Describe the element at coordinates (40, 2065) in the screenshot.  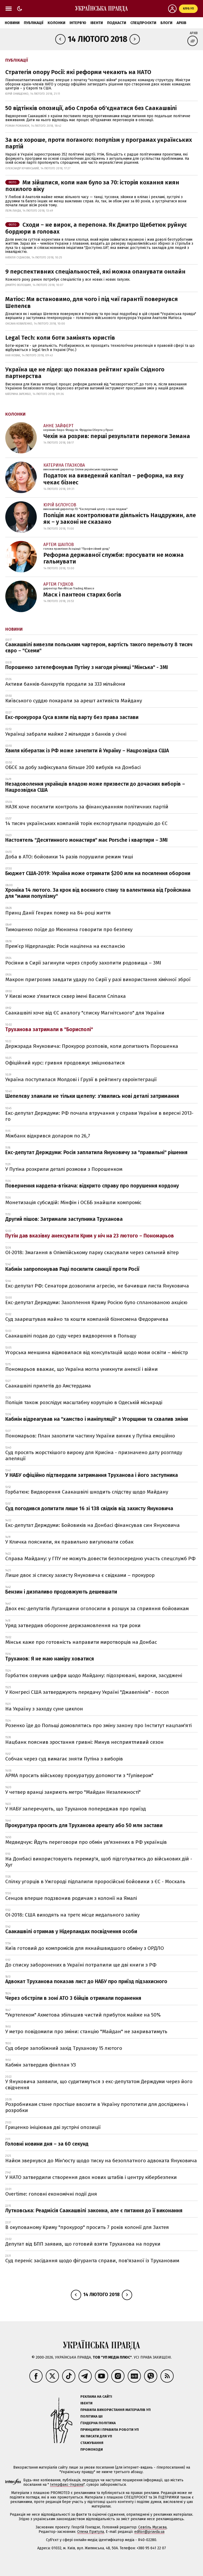
I see `Кабмін затвердив фінплан УЗ` at that location.